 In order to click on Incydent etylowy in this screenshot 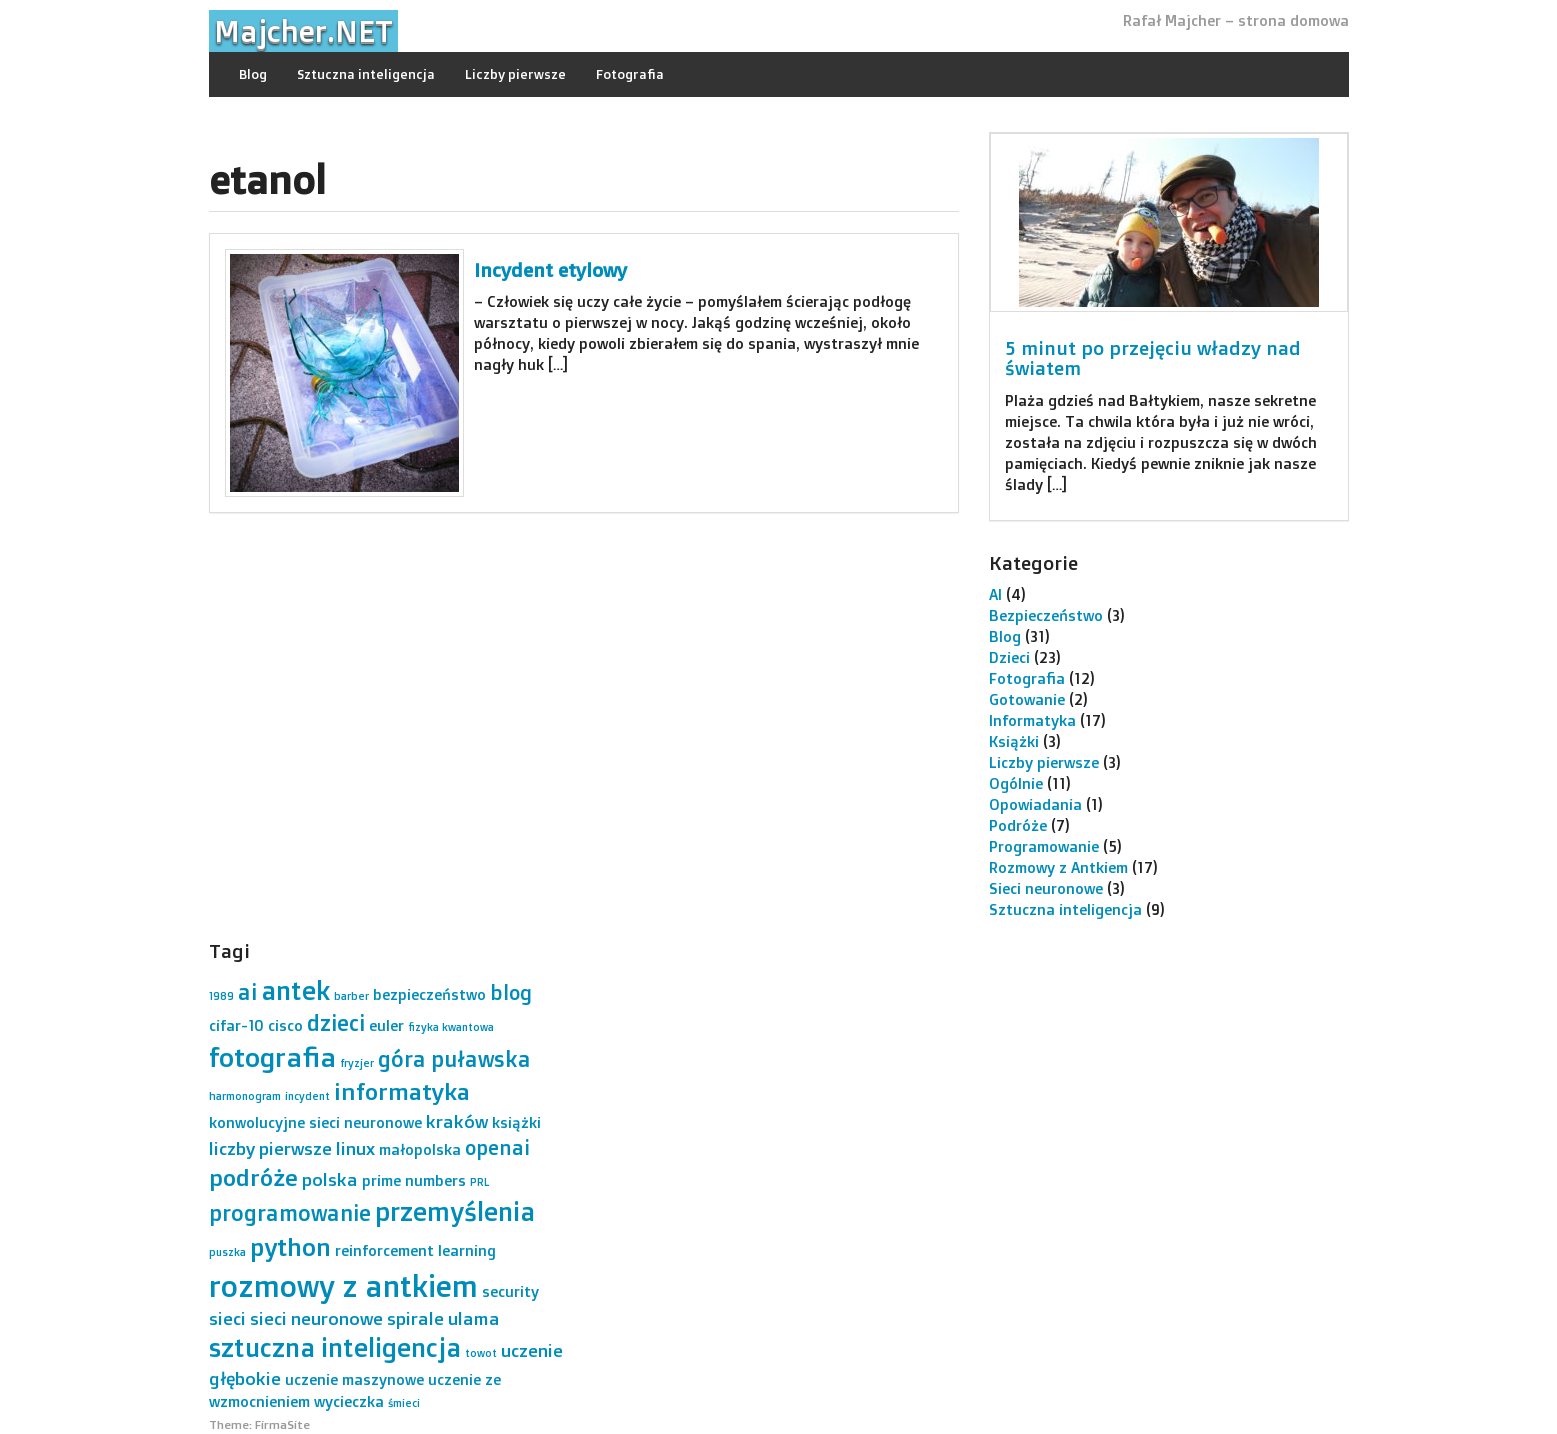, I will do `click(550, 270)`.